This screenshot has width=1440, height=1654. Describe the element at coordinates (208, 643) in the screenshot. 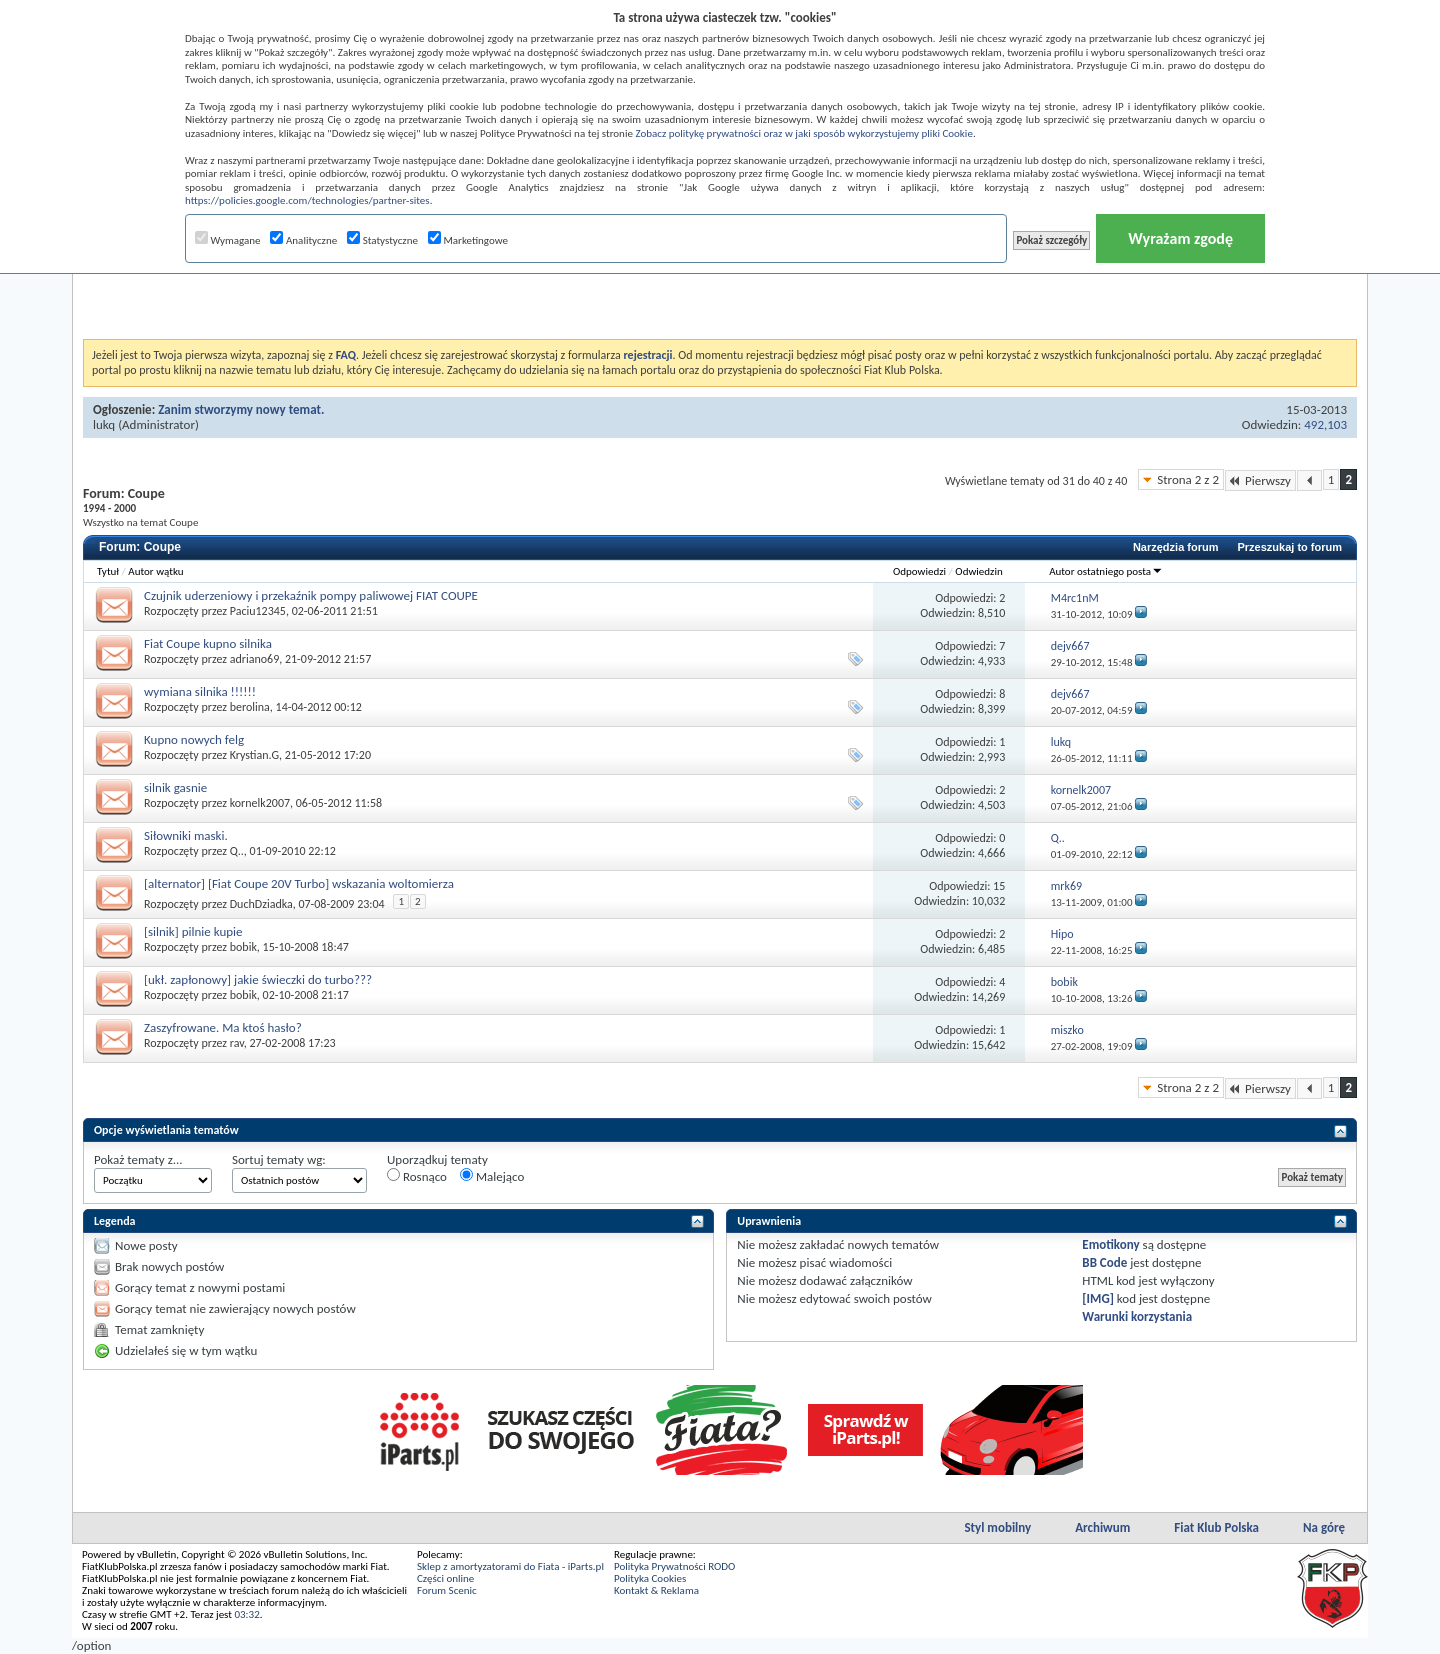

I see `Fiat Coupe kupno silnika` at that location.